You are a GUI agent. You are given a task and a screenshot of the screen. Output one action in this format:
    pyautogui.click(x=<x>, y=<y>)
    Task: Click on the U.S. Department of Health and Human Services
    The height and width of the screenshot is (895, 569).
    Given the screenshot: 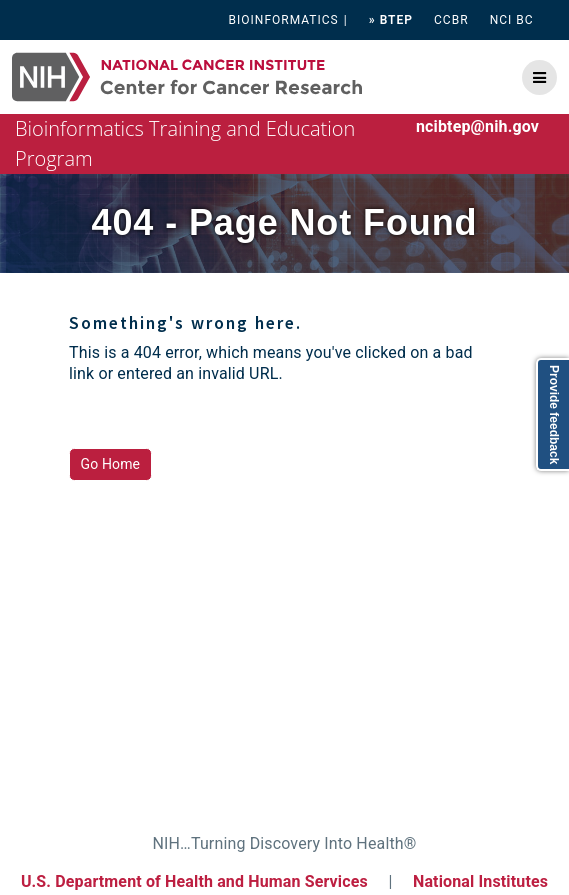 What is the action you would take?
    pyautogui.click(x=194, y=881)
    